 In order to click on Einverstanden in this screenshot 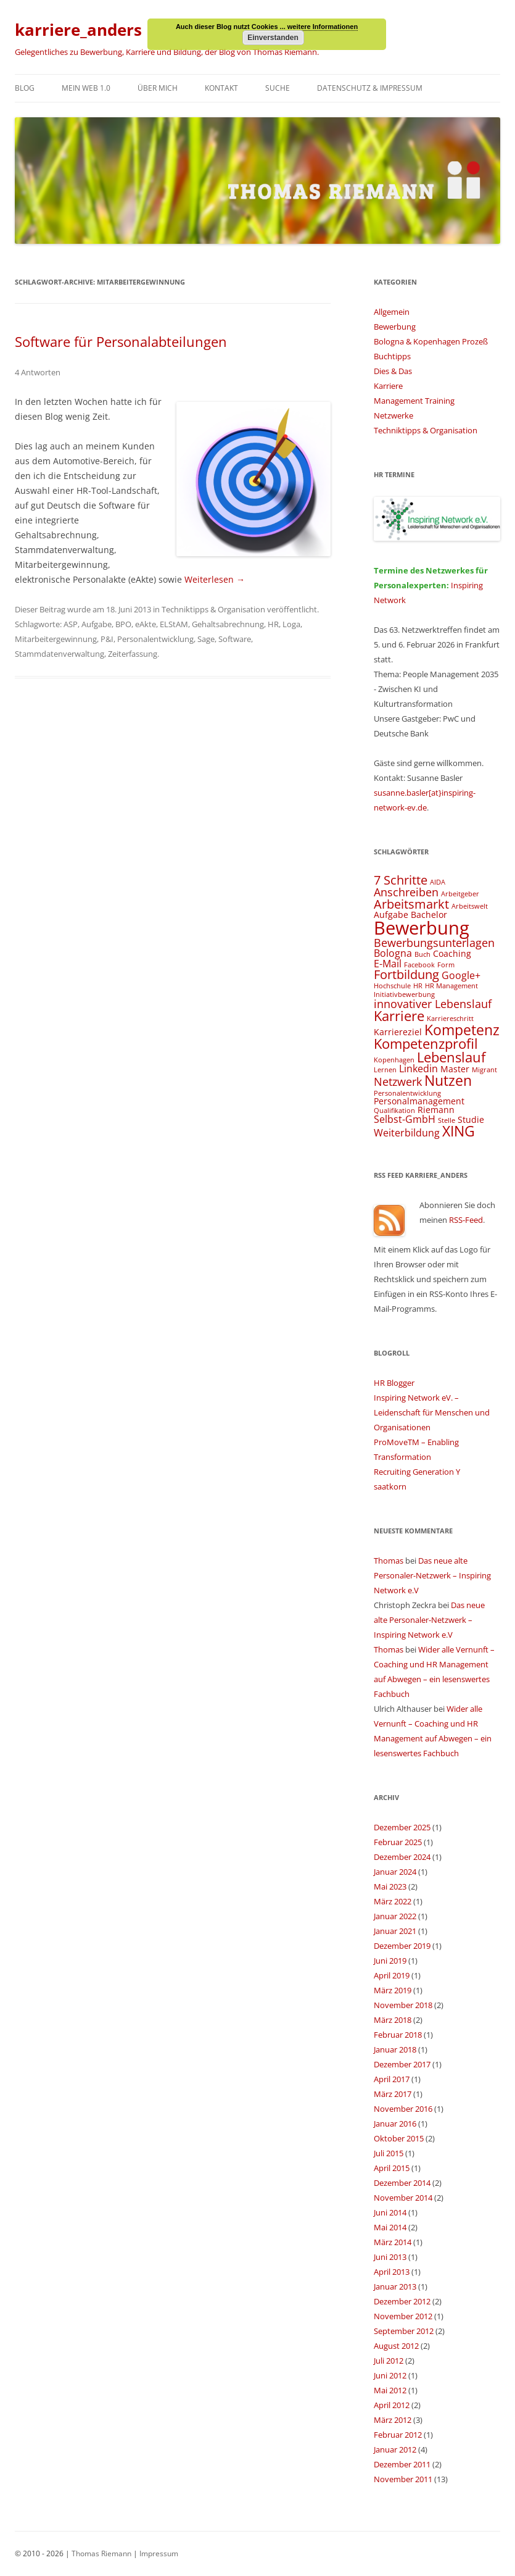, I will do `click(273, 37)`.